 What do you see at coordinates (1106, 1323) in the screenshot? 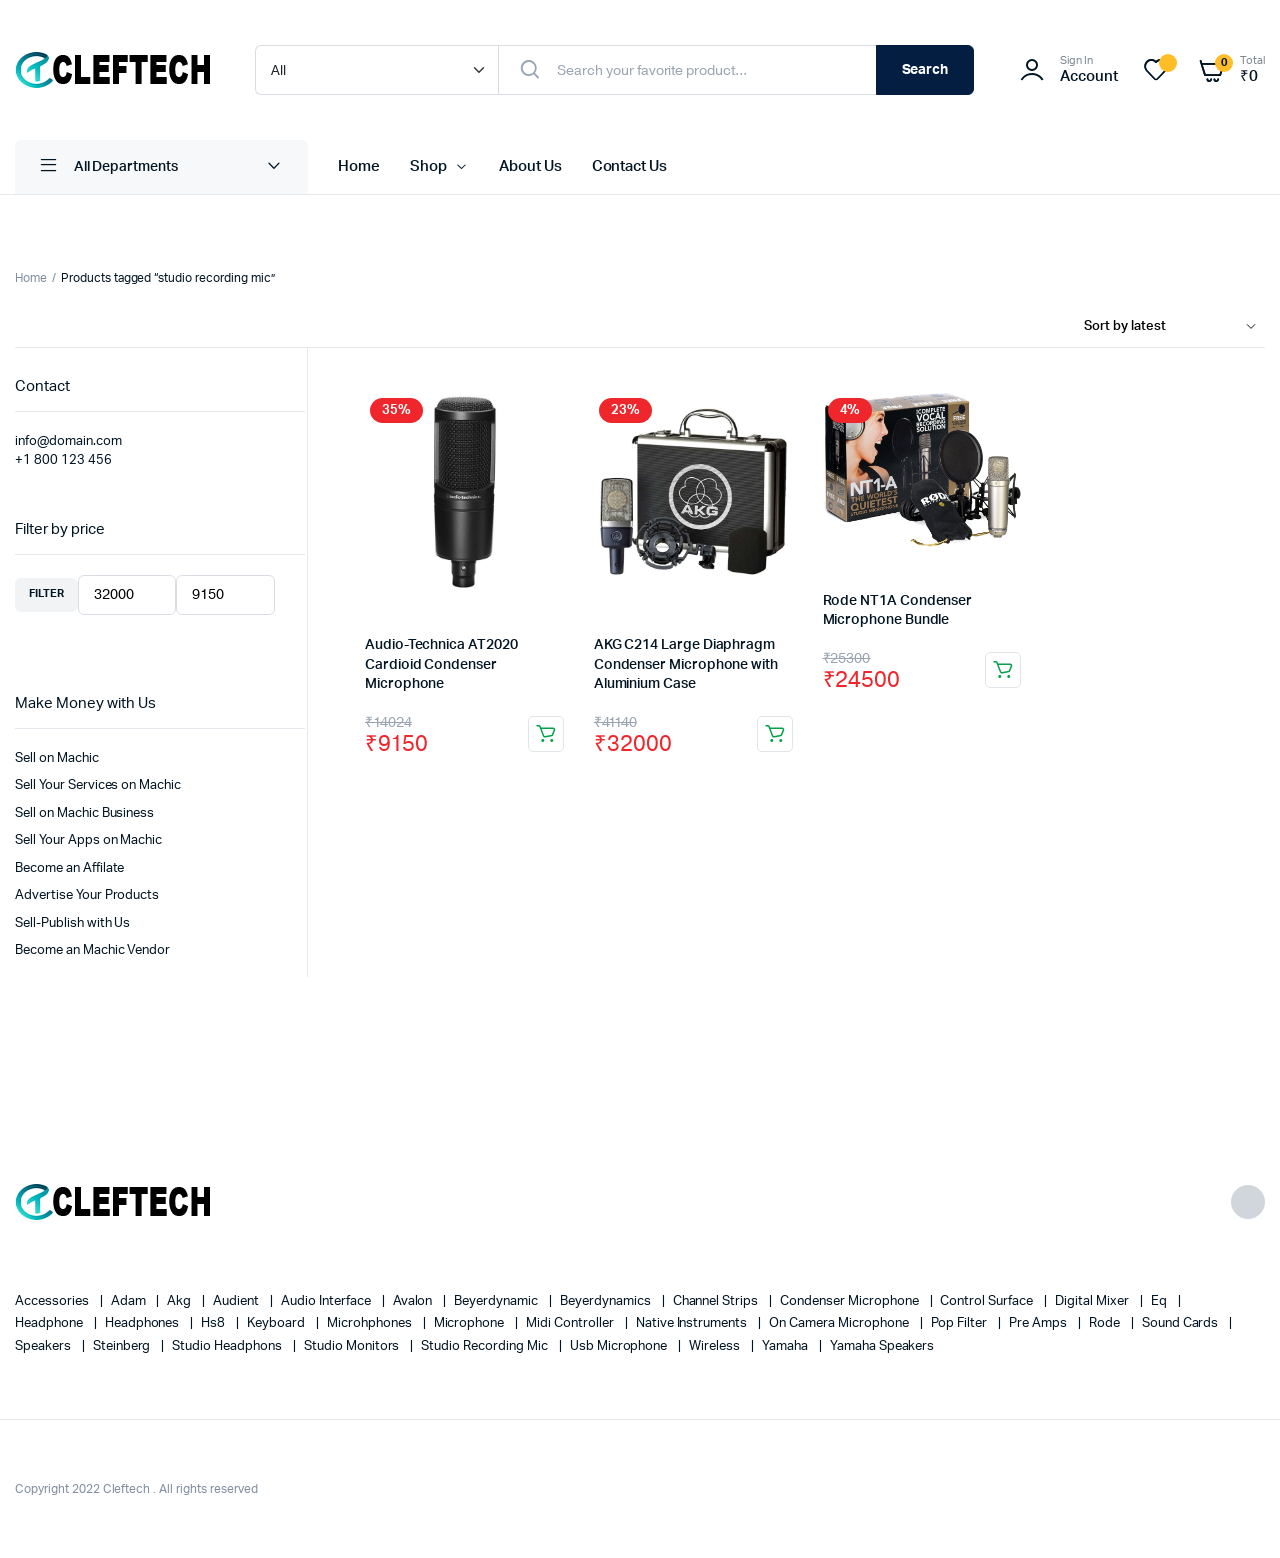
I see `Rode` at bounding box center [1106, 1323].